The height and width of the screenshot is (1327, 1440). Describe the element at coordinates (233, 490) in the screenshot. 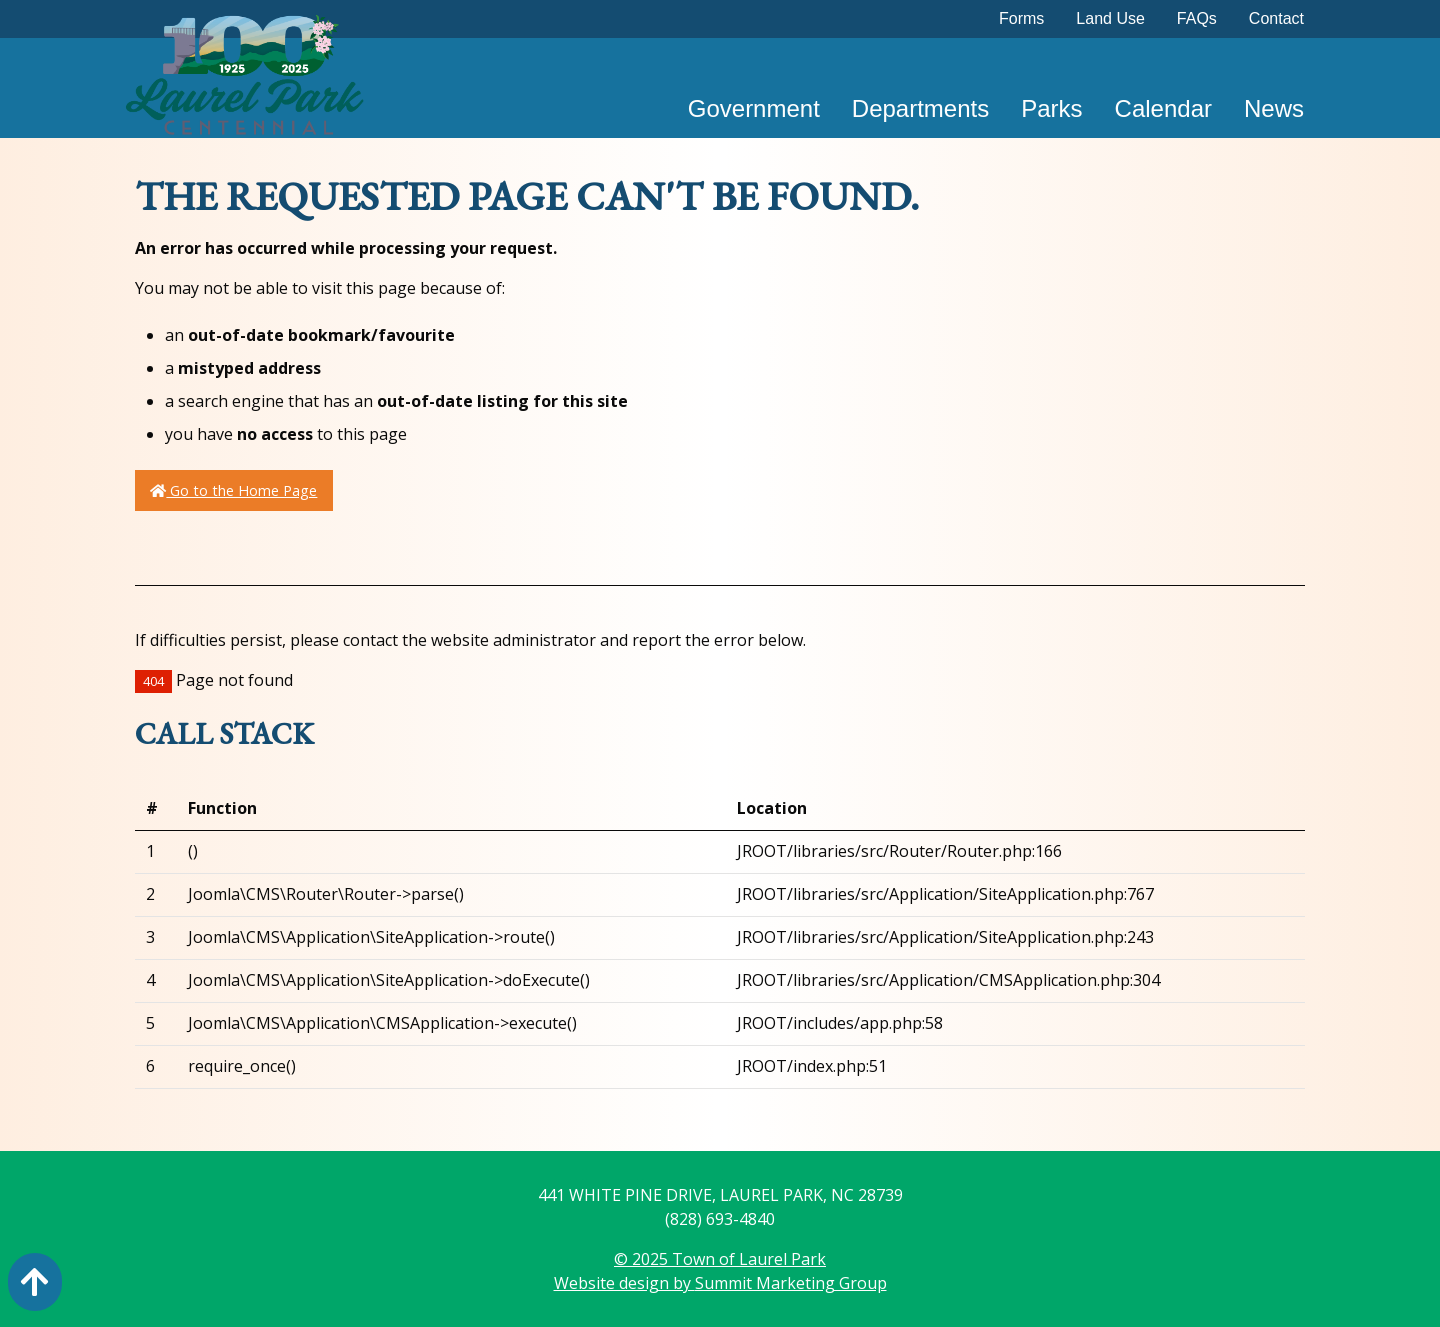

I see `Go to the Home Page` at that location.